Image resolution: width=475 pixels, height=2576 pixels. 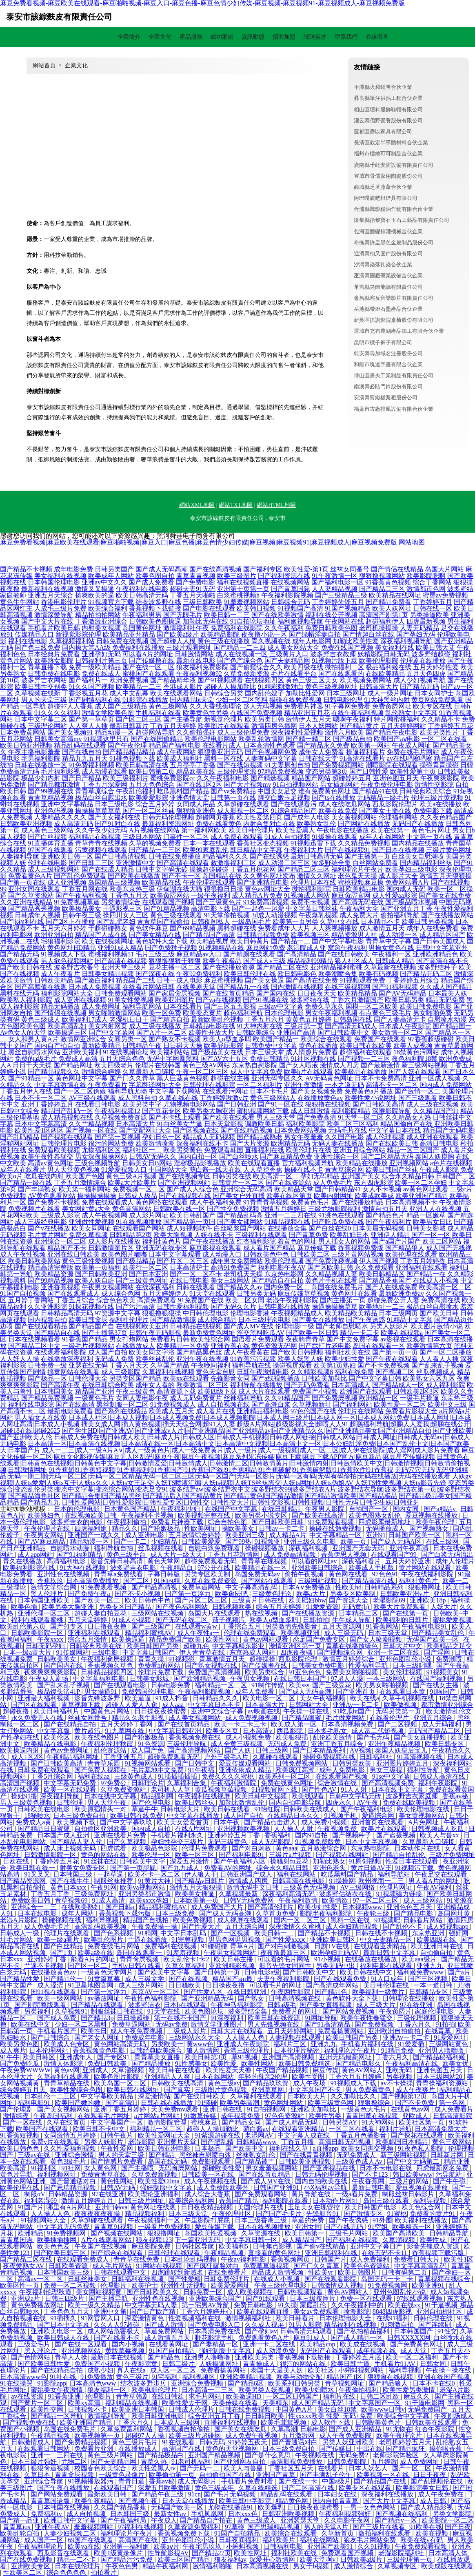 I want to click on 伦理剧在线播放, so click(x=423, y=660).